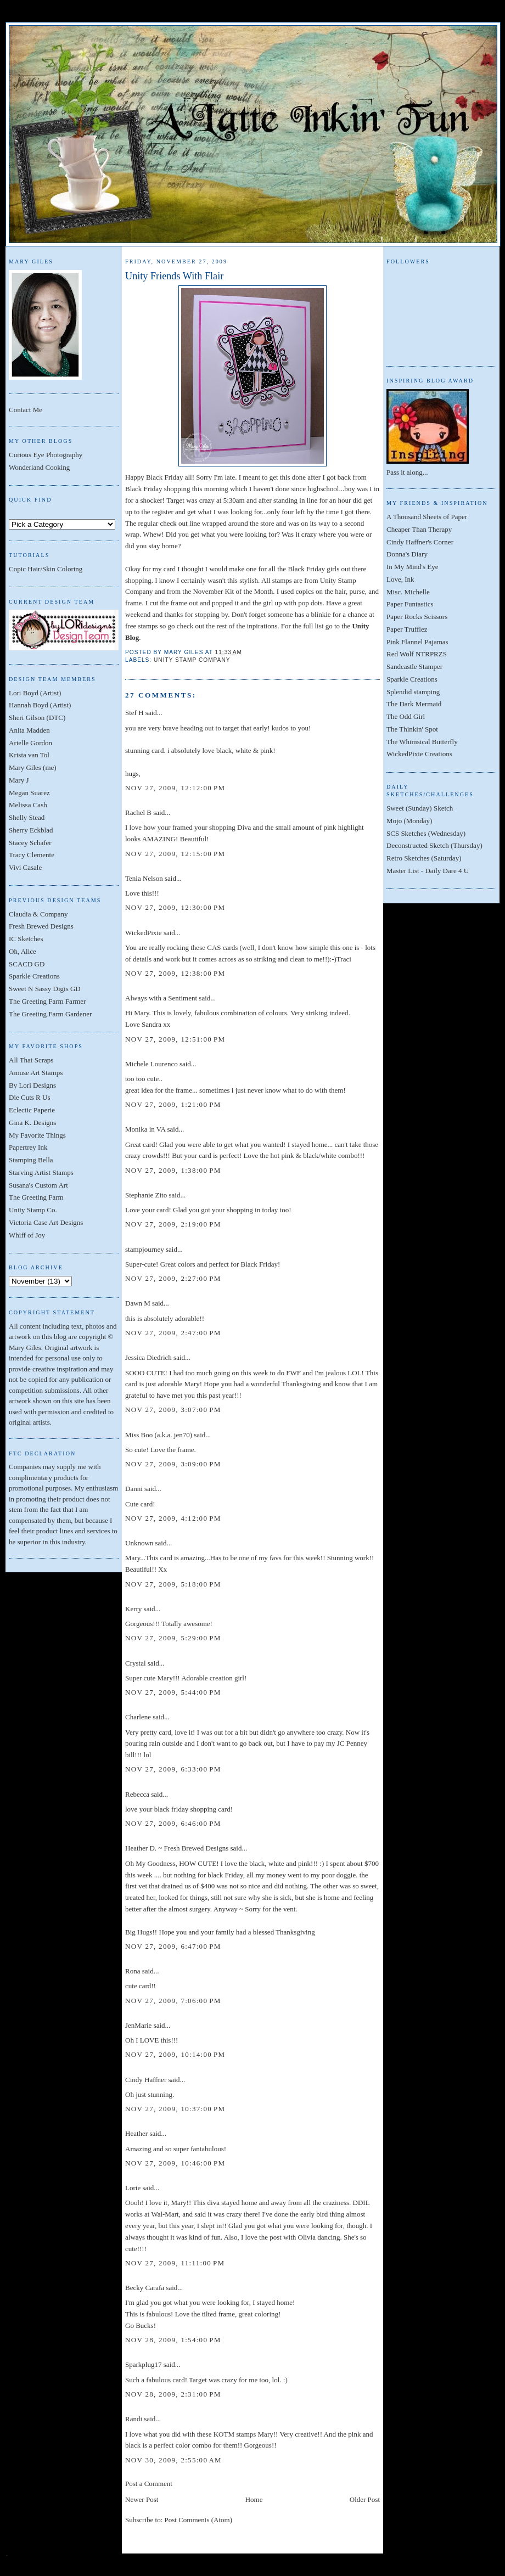 Image resolution: width=505 pixels, height=2576 pixels. What do you see at coordinates (175, 854) in the screenshot?
I see `Nov 27, 2009, 12:15:00 PM` at bounding box center [175, 854].